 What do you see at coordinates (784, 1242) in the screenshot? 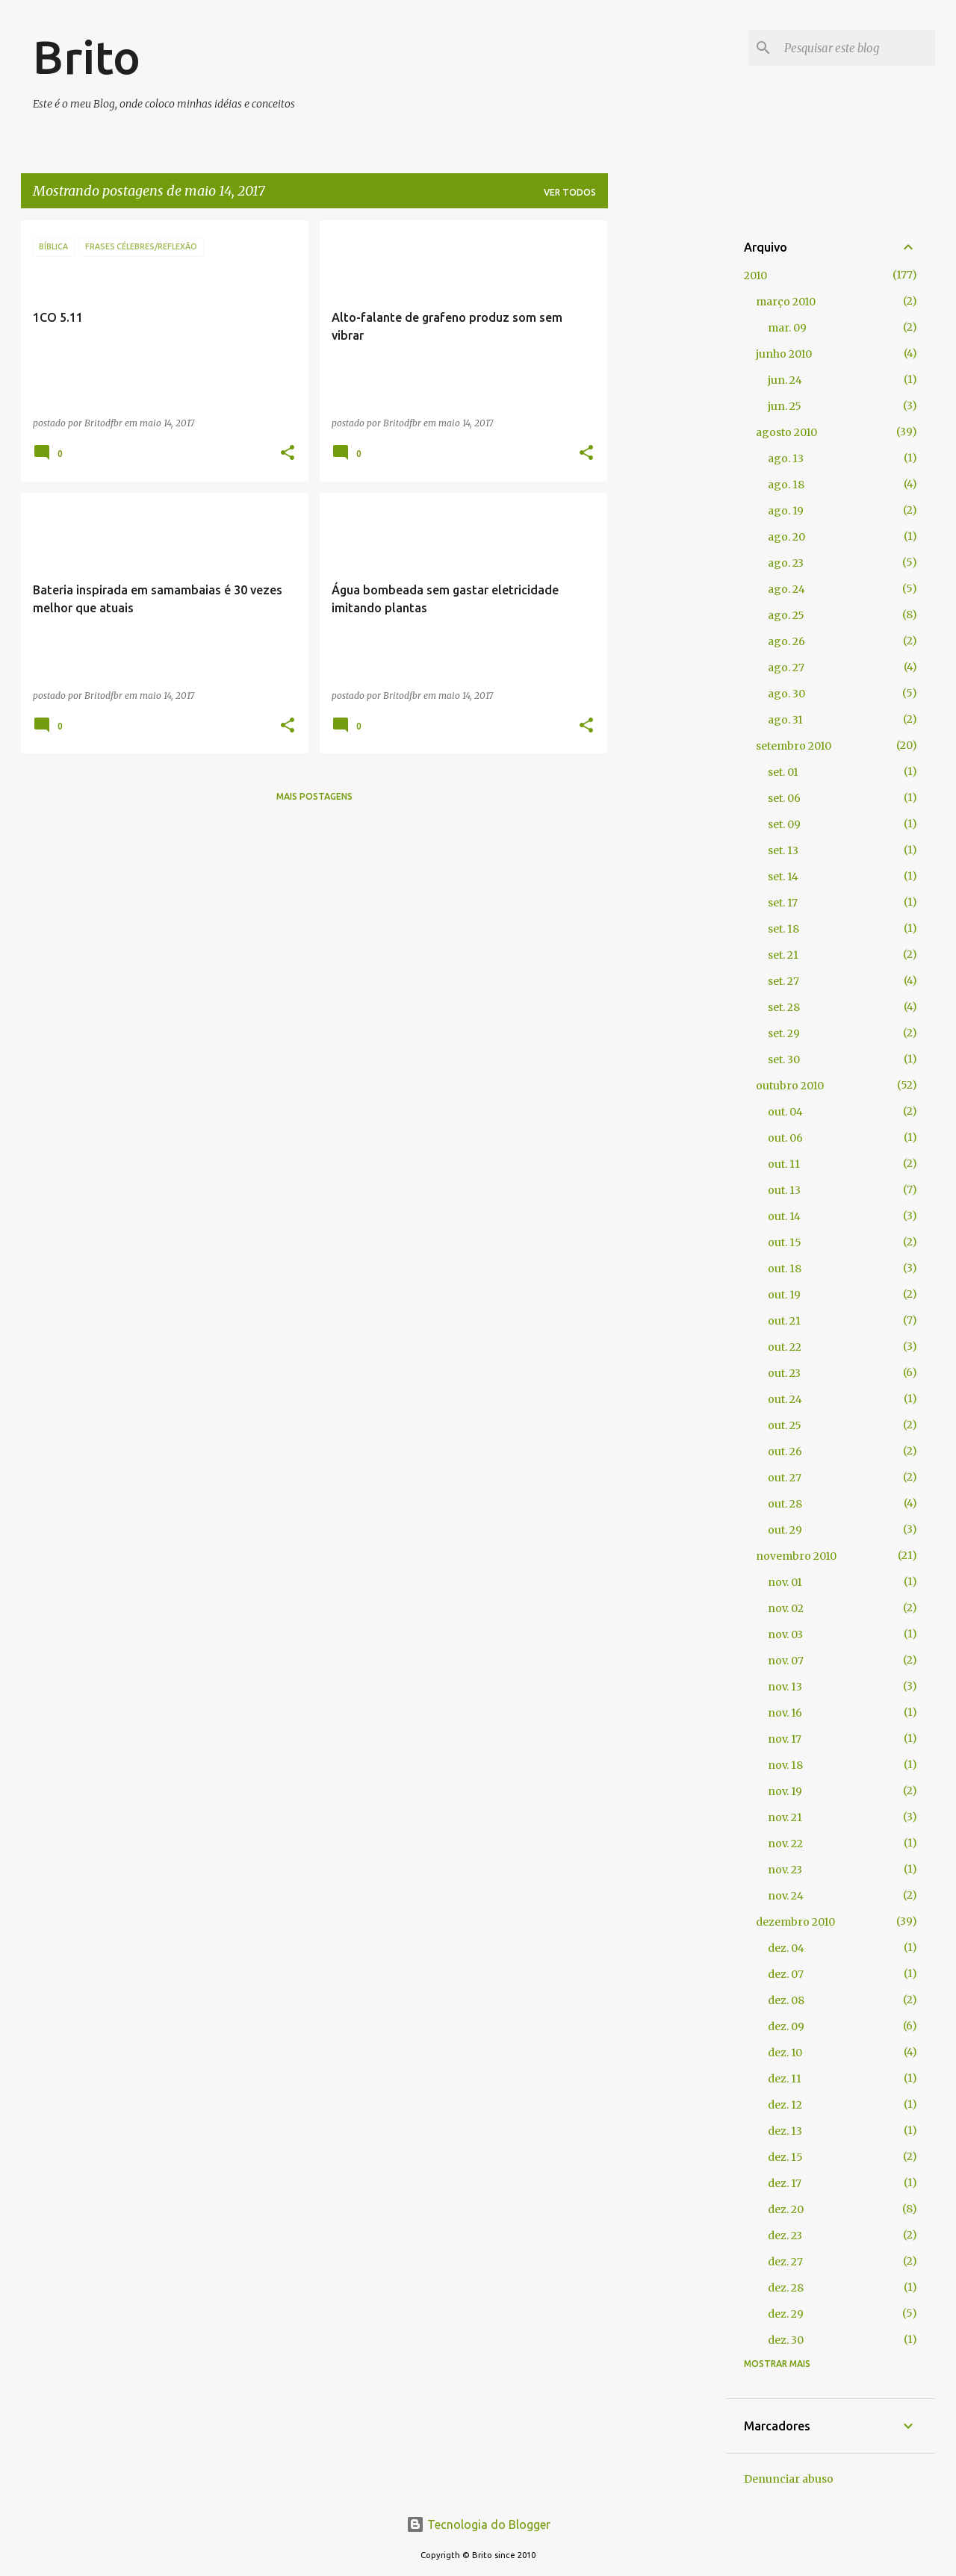
I see `out. 15` at bounding box center [784, 1242].